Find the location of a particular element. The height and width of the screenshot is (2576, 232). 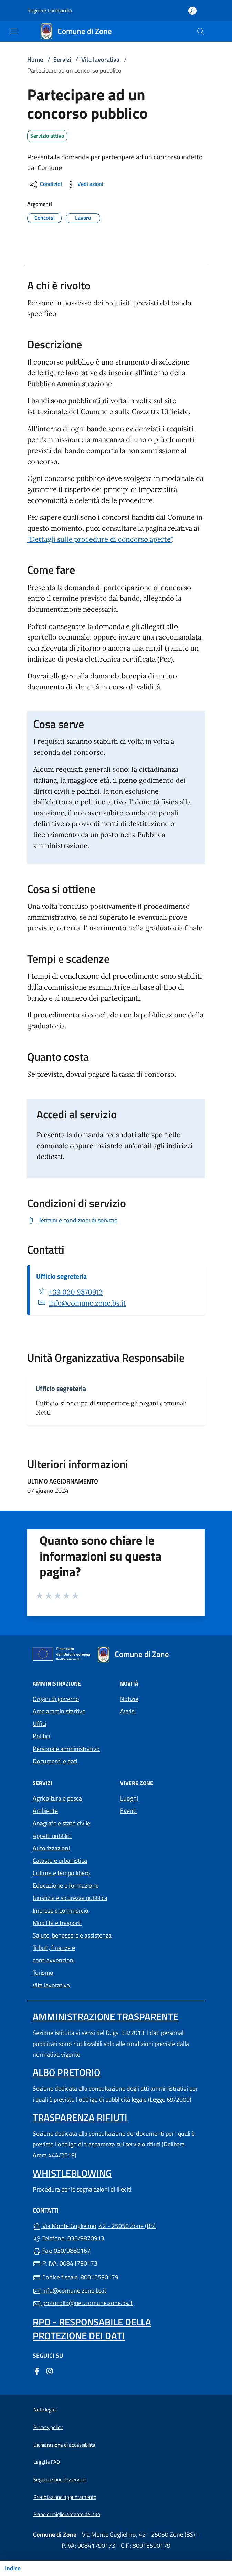

Organi di governo is located at coordinates (56, 1698).